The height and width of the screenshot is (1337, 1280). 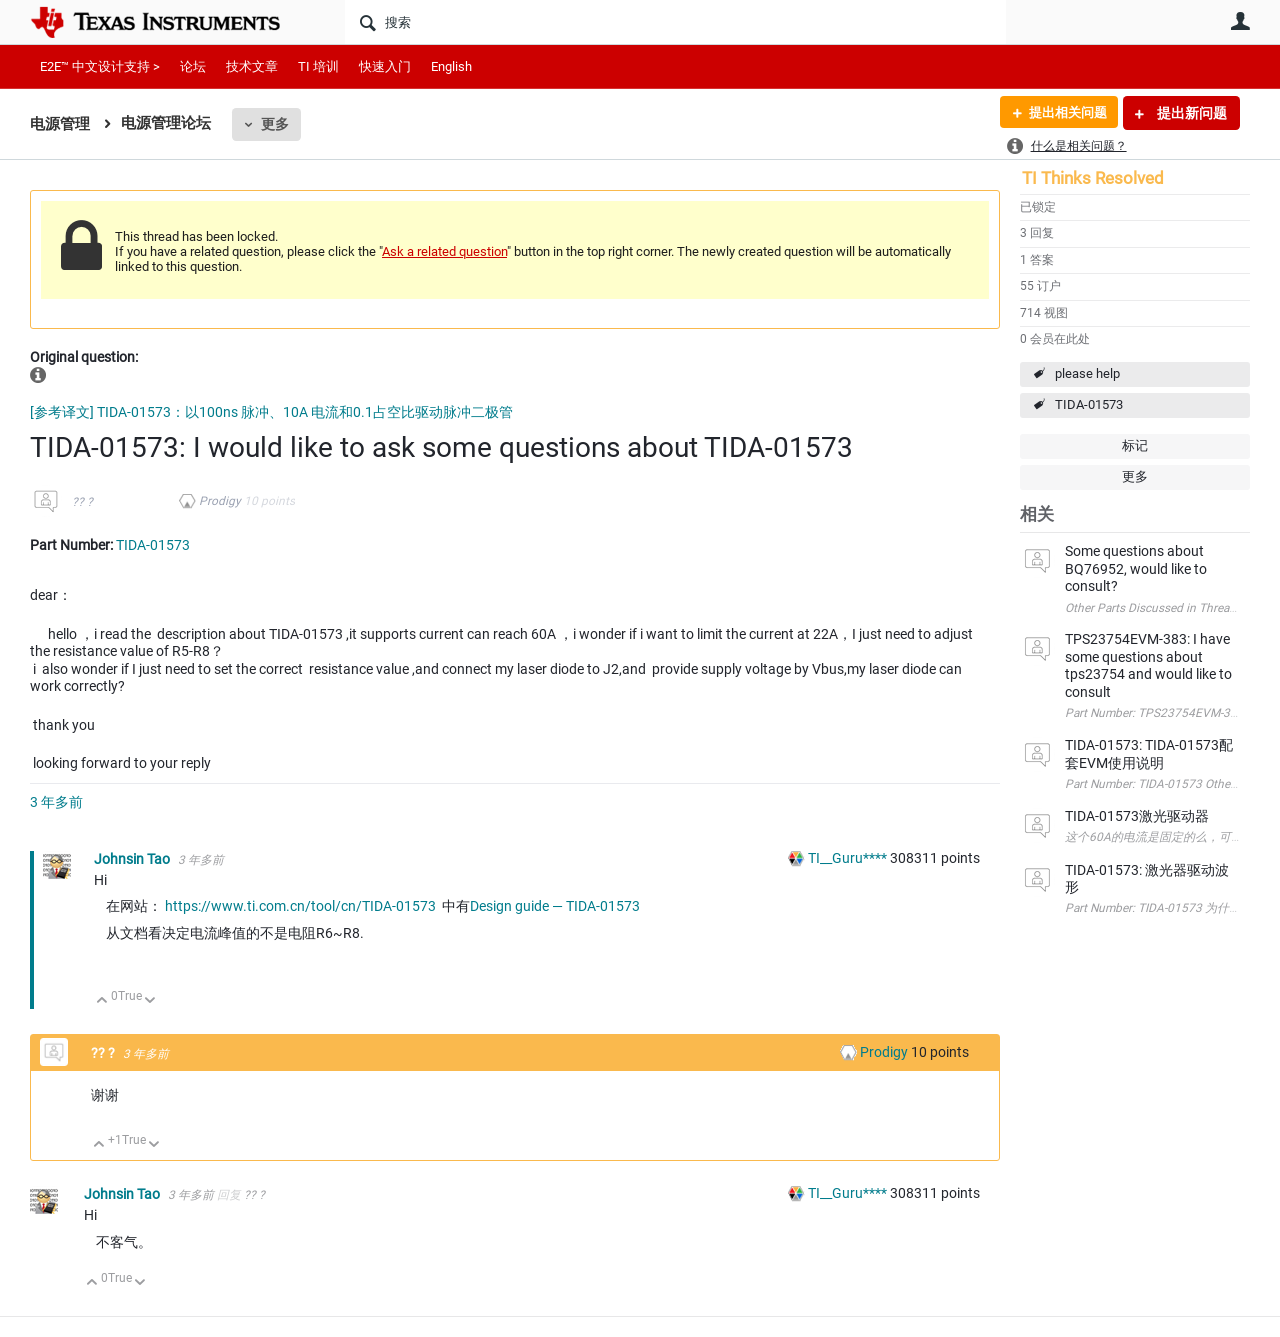 I want to click on 标记, so click(x=1135, y=445).